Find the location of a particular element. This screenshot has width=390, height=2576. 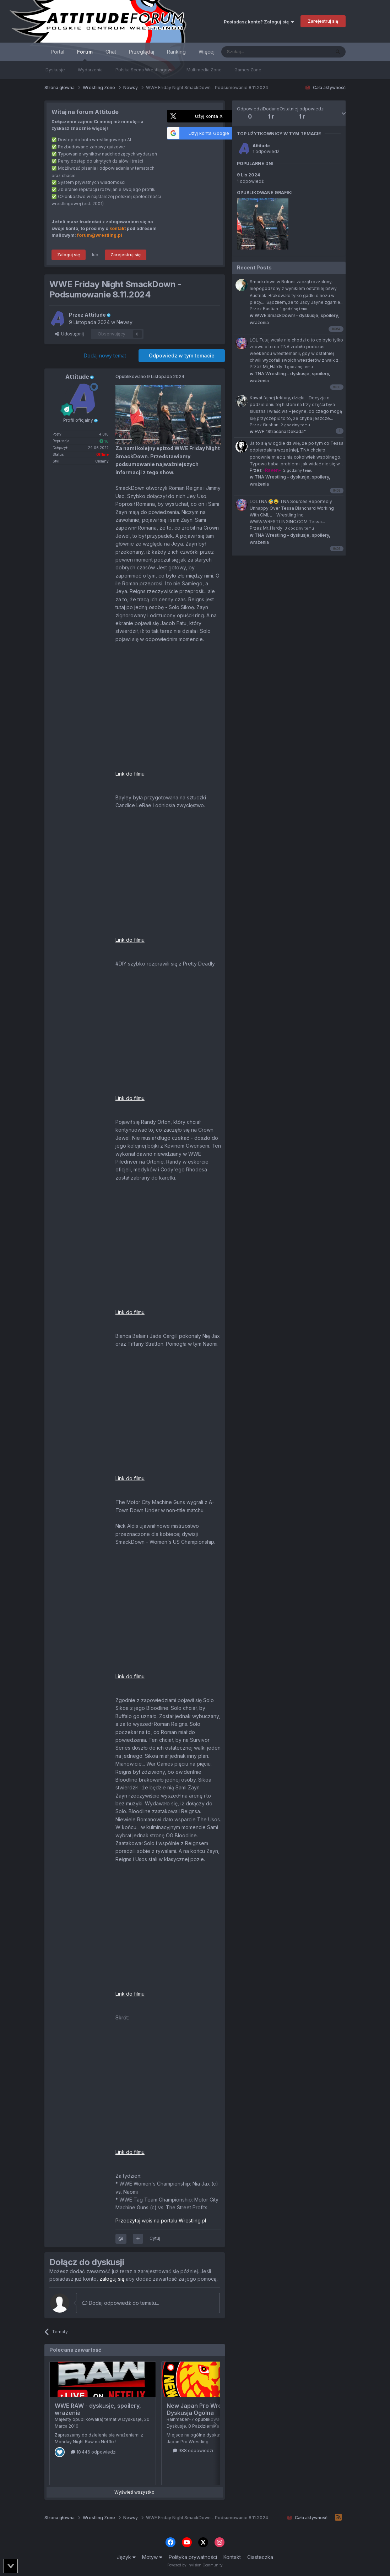

Attitude is located at coordinates (261, 145).